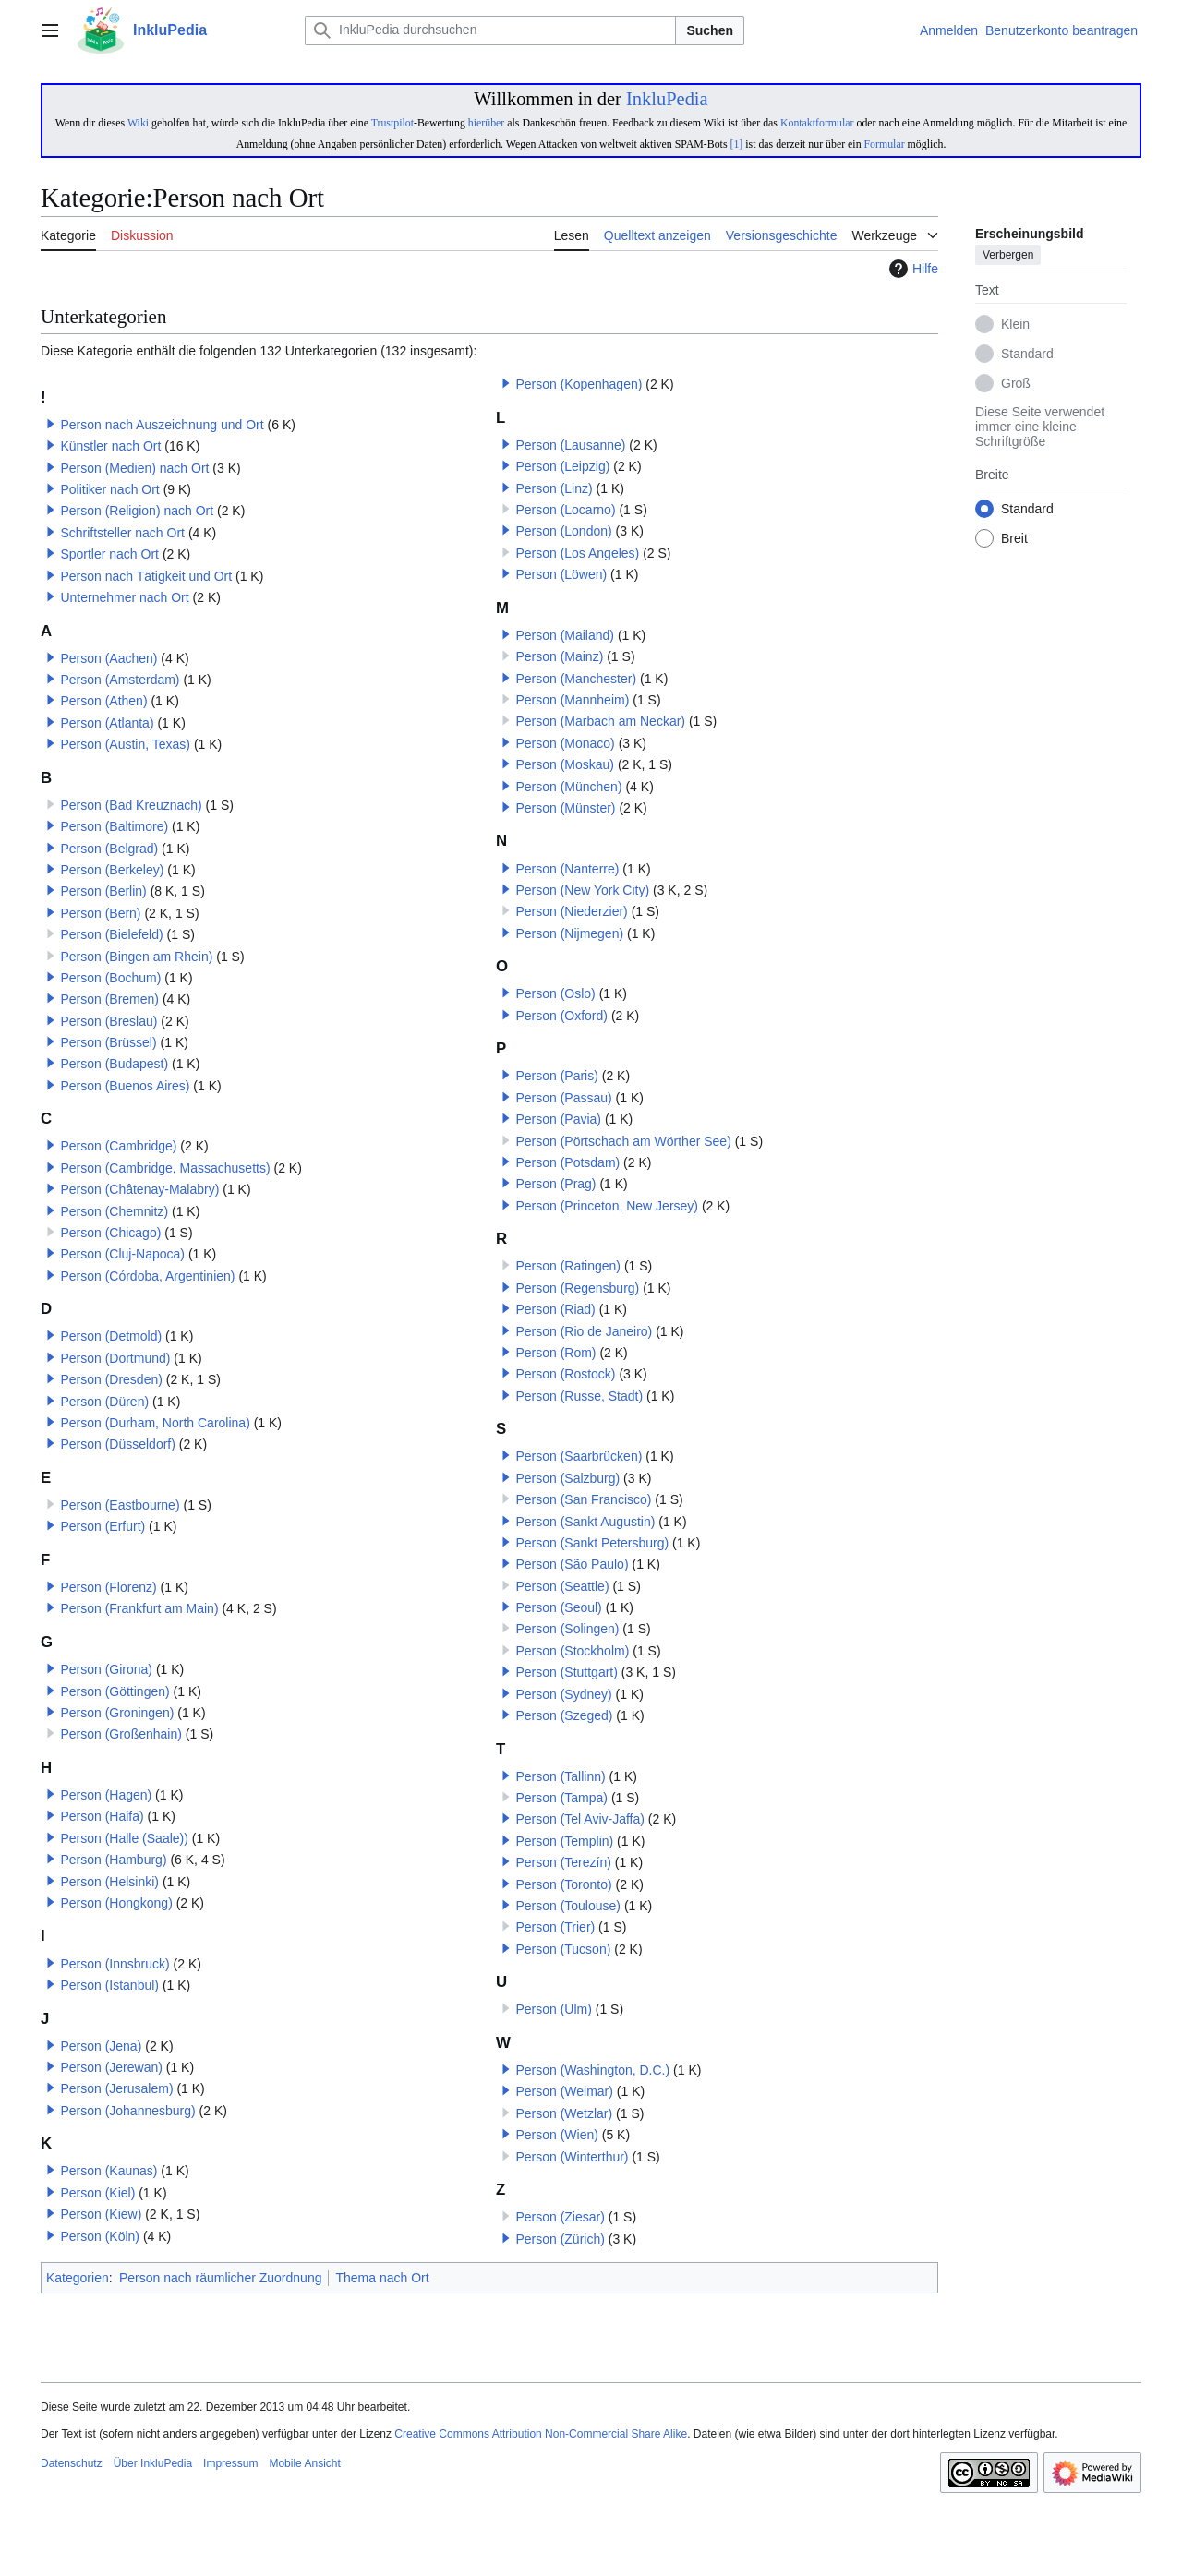 The image size is (1182, 2576). I want to click on [InkluPedia durchsuchen], so click(490, 30).